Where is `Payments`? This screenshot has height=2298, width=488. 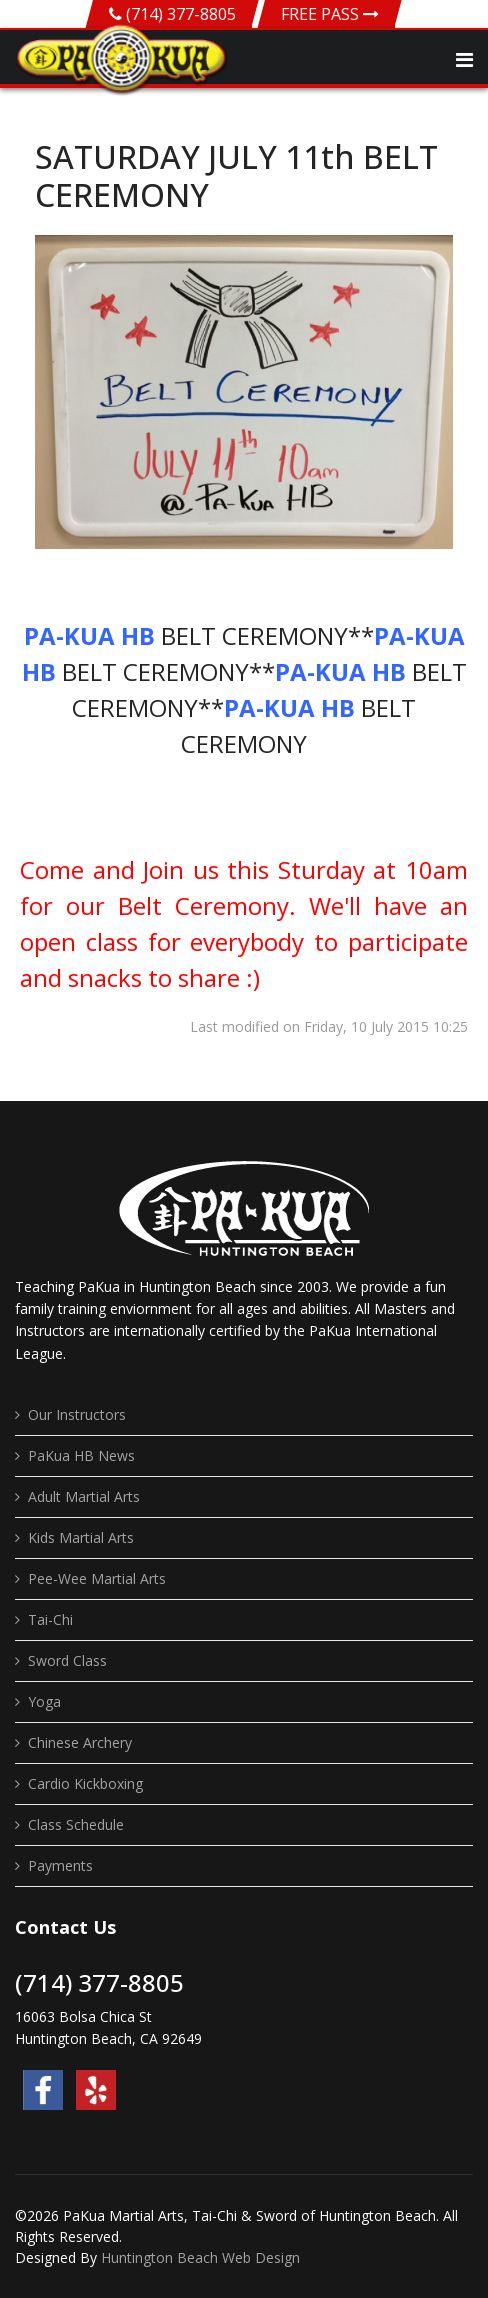 Payments is located at coordinates (60, 1865).